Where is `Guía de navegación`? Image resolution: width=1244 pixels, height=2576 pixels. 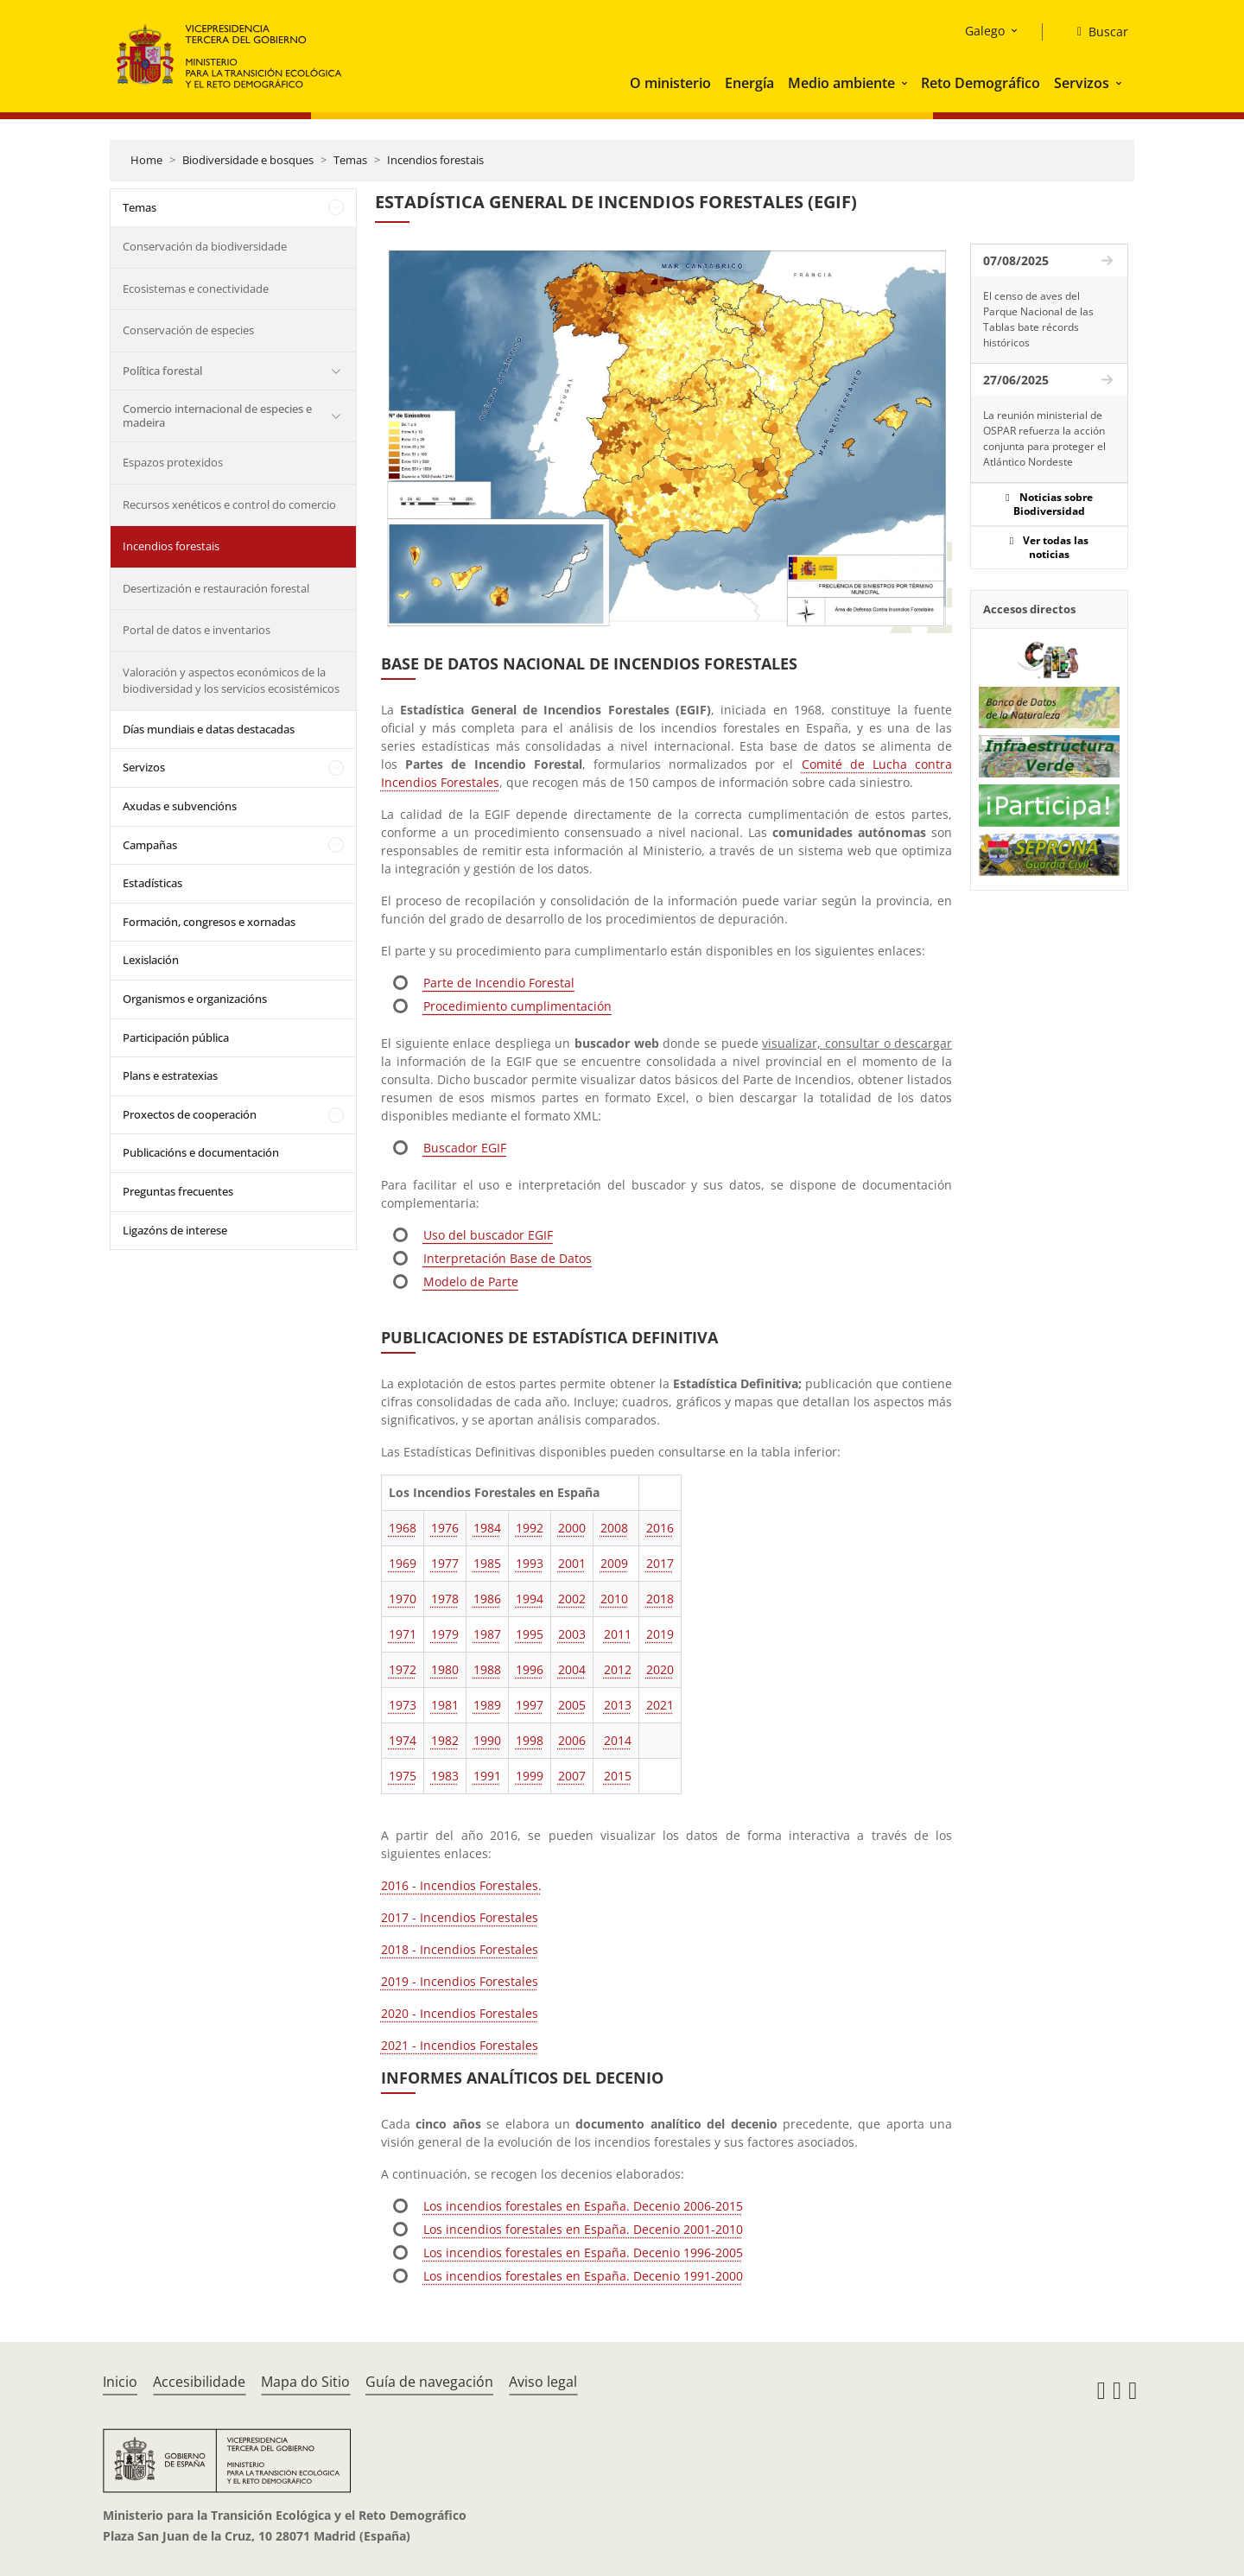 Guía de navegación is located at coordinates (429, 2381).